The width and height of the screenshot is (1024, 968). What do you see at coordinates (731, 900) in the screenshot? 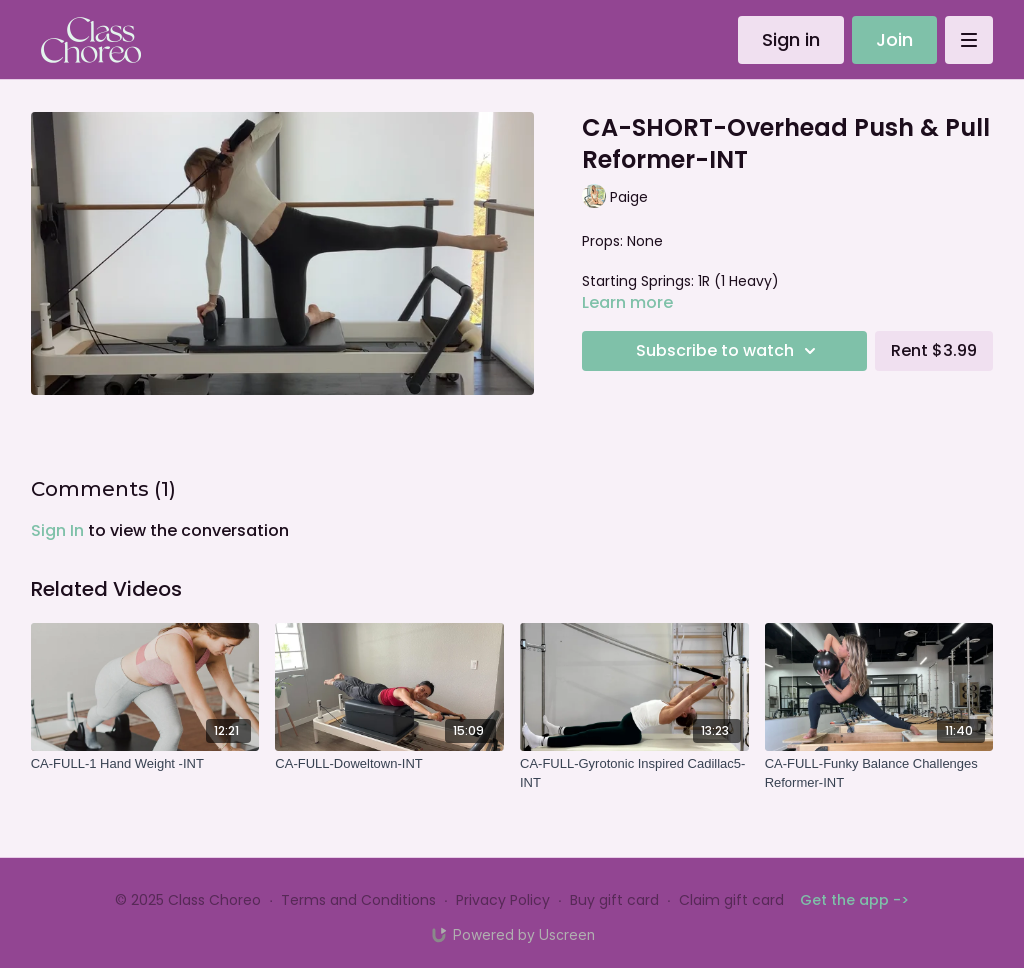
I see `Claim gift card` at bounding box center [731, 900].